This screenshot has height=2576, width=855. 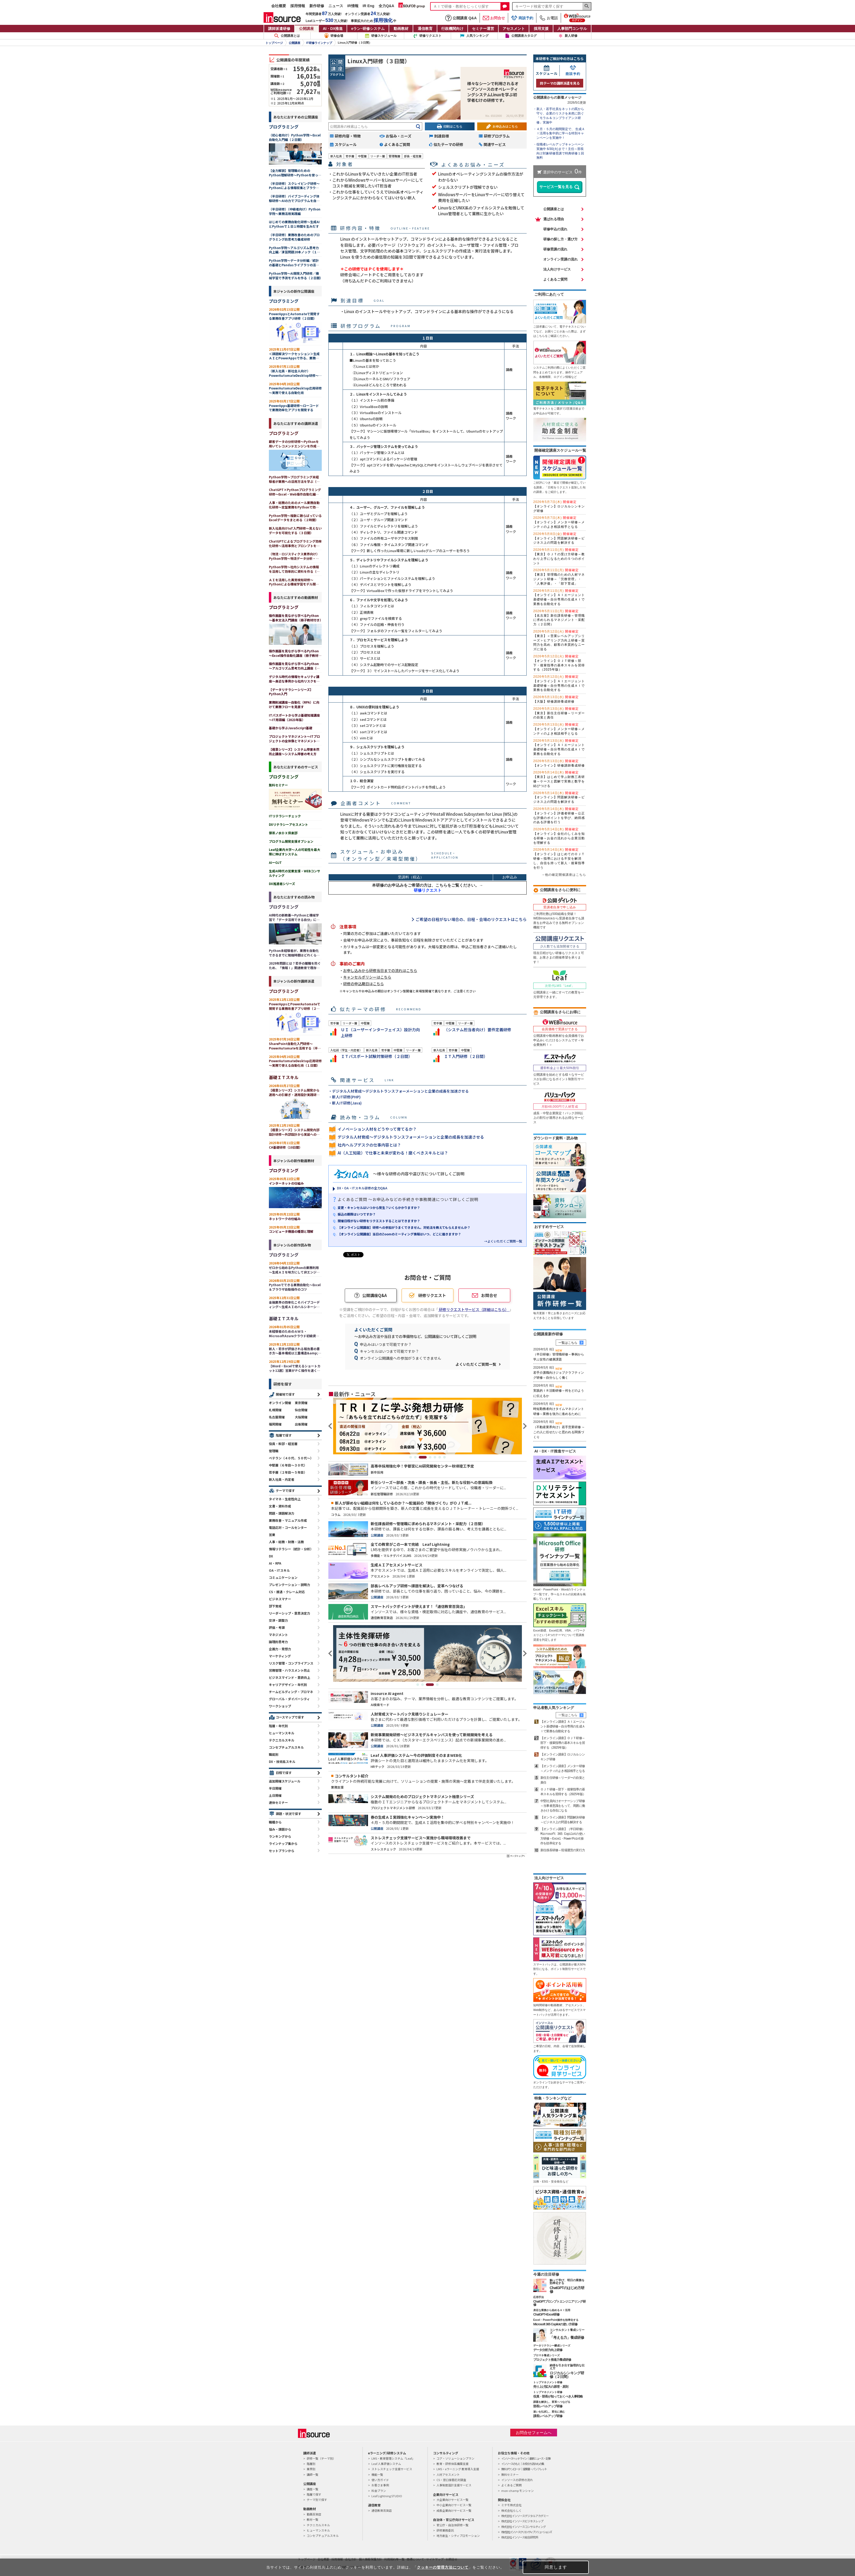 What do you see at coordinates (453, 2510) in the screenshot?
I see `成長企業向けサービス一覧` at bounding box center [453, 2510].